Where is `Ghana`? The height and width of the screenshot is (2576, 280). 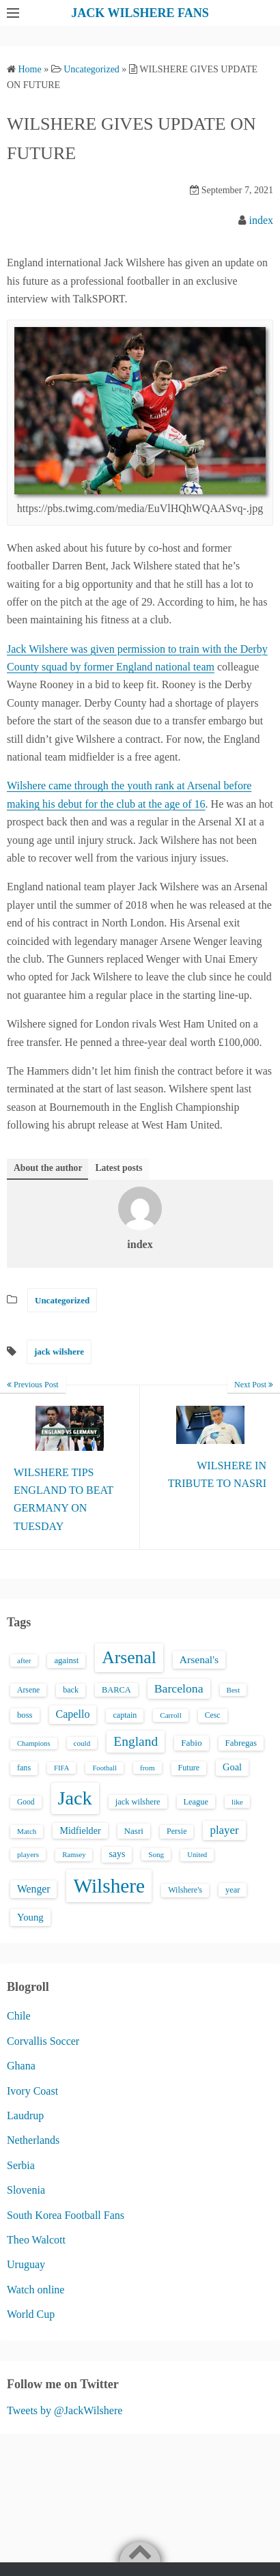
Ghana is located at coordinates (21, 2065).